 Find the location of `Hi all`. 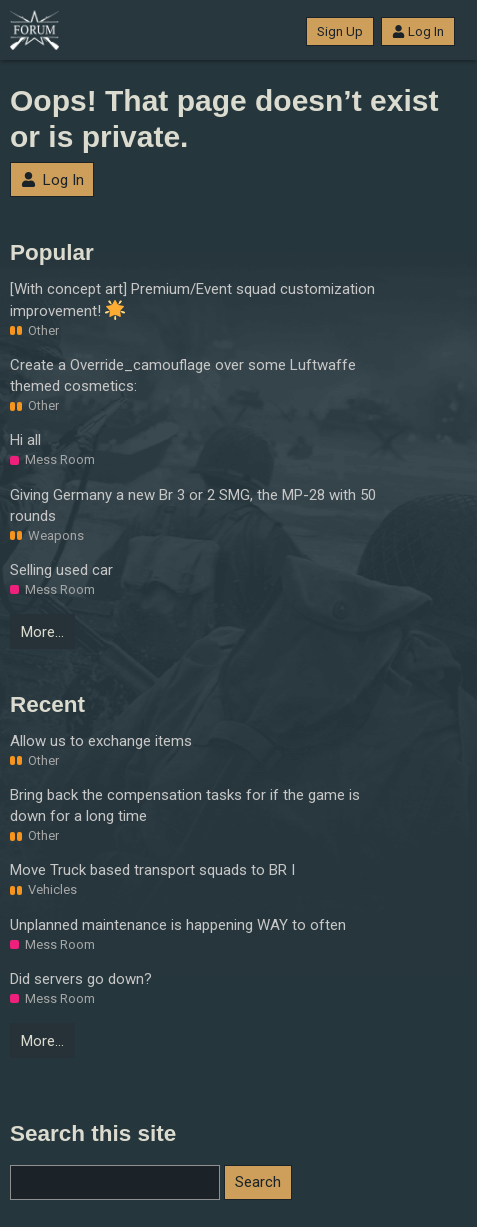

Hi all is located at coordinates (25, 440).